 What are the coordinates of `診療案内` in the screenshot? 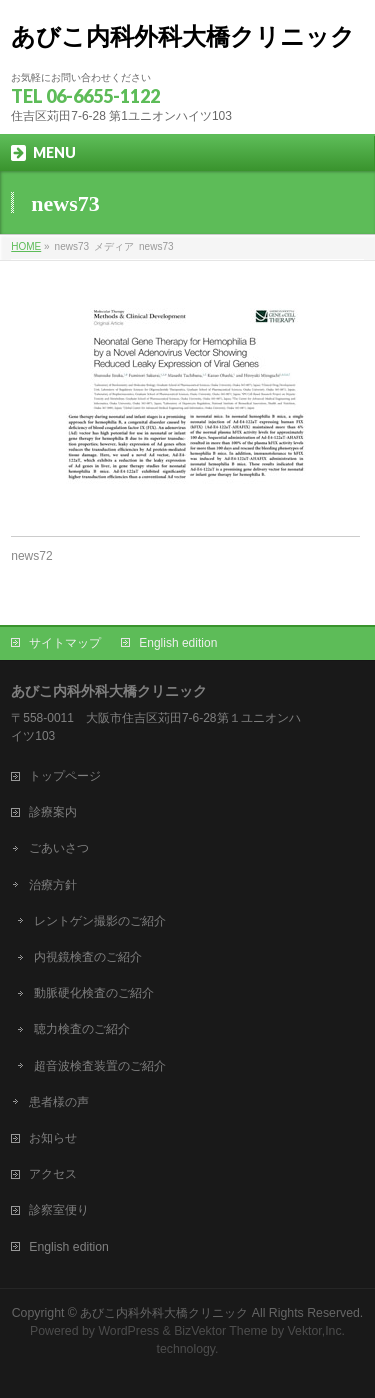 It's located at (53, 812).